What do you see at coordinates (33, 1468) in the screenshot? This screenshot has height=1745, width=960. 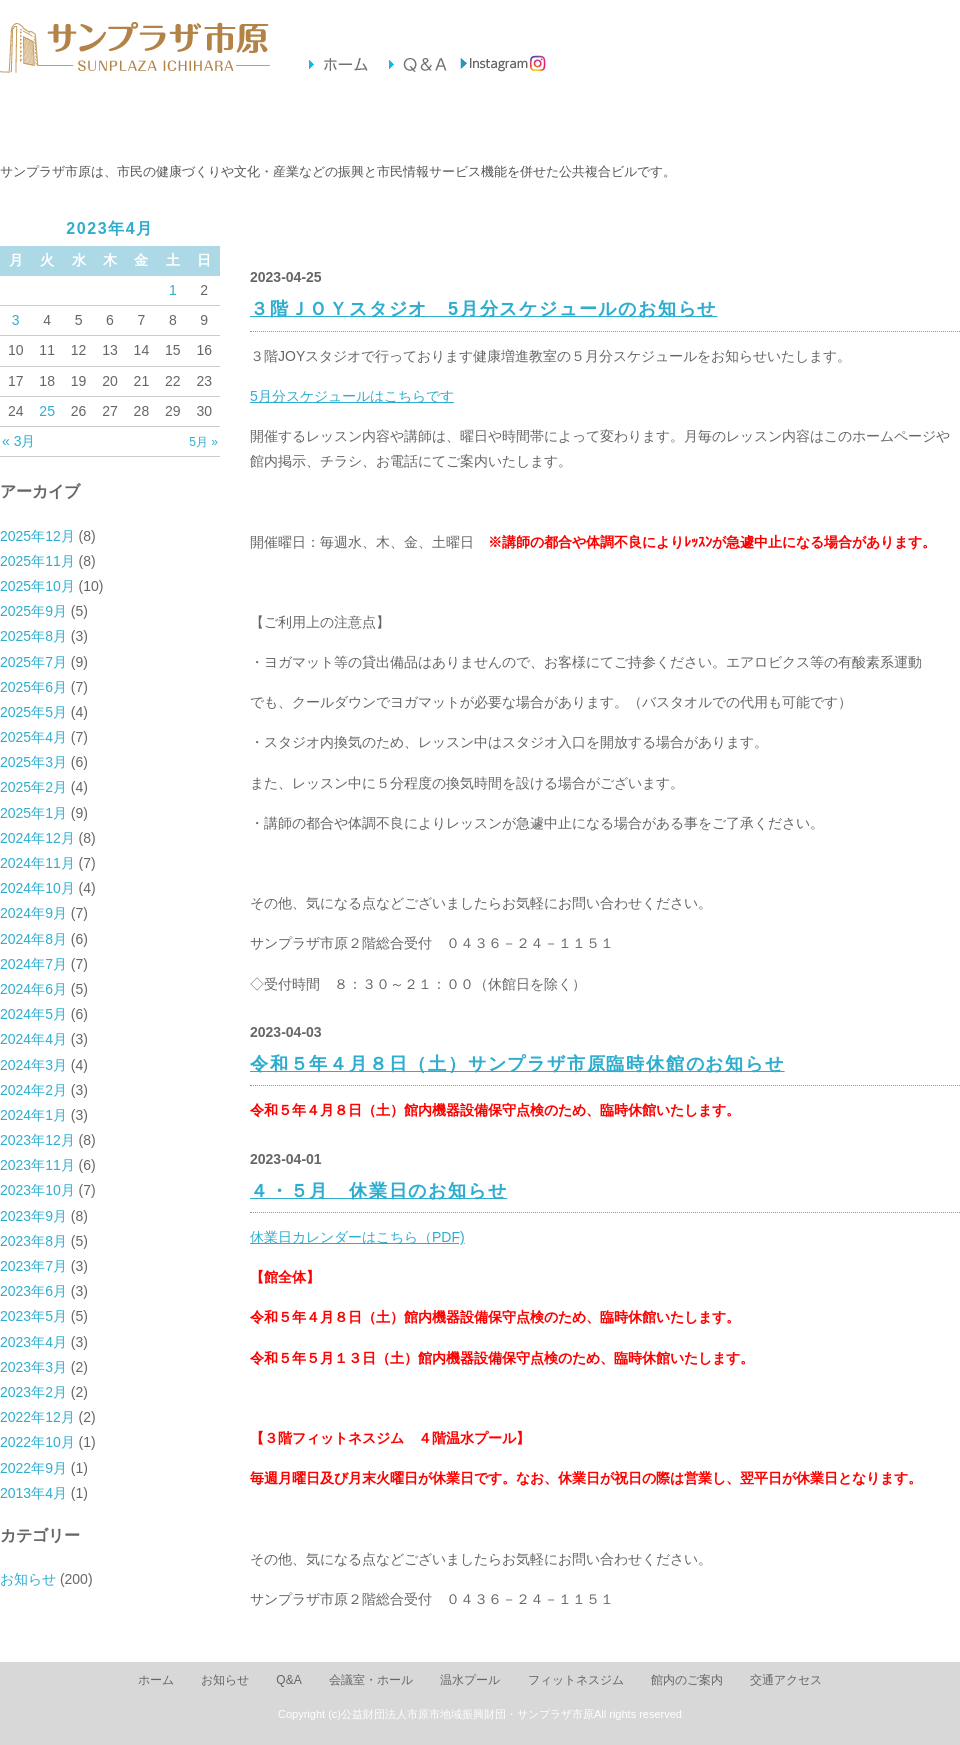 I see `2022年9月` at bounding box center [33, 1468].